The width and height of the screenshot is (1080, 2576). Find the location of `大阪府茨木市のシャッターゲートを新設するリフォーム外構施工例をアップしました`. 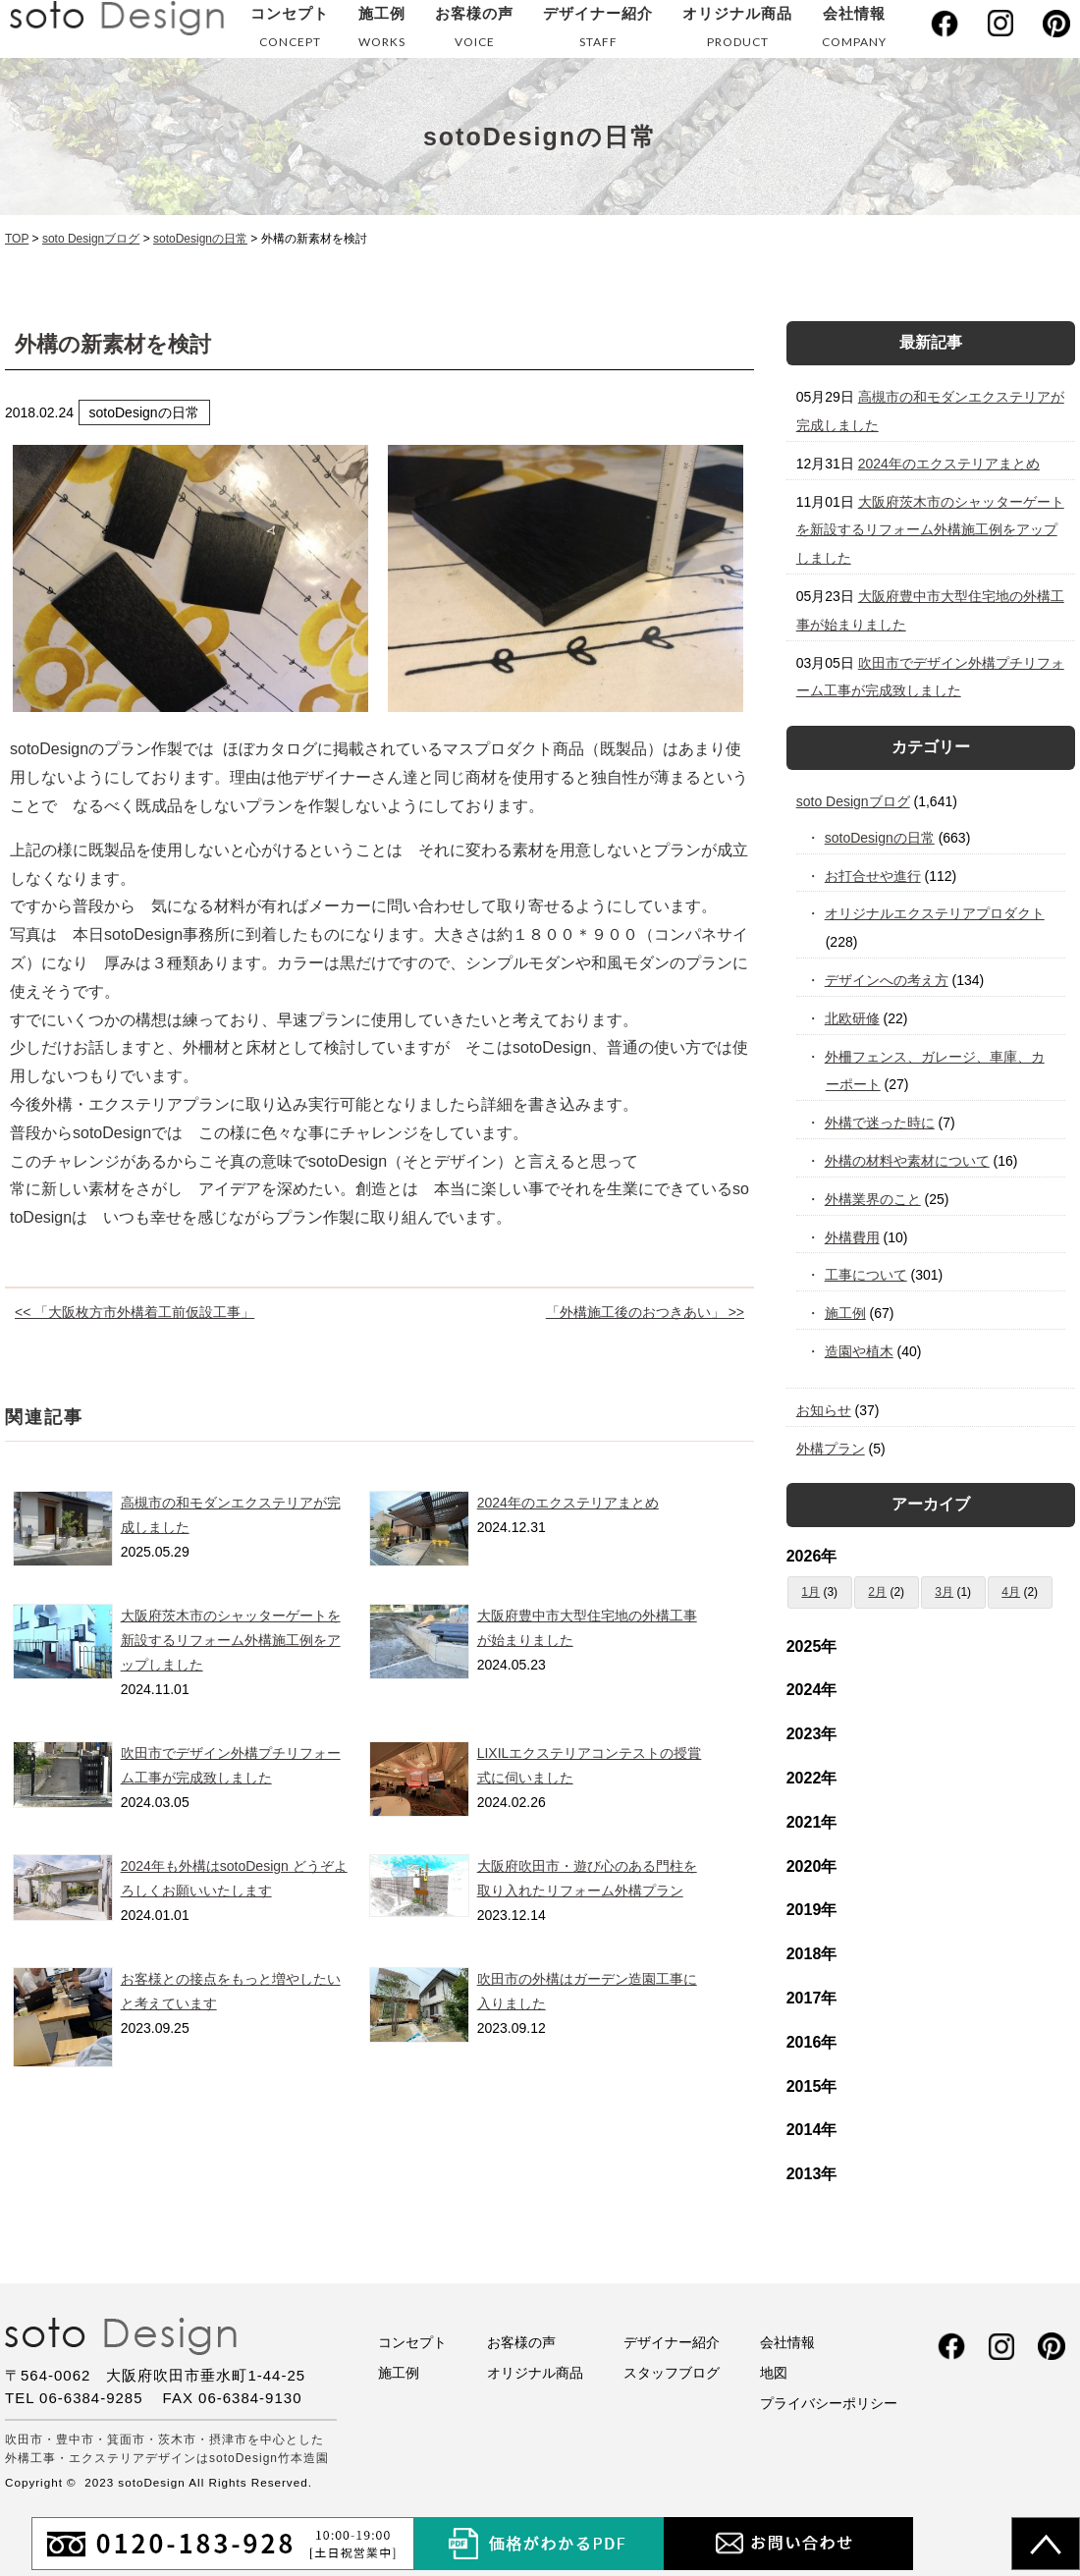

大阪府茨木市のシャッターゲートを新設するリフォーム外構施工例をアップしました is located at coordinates (231, 1640).